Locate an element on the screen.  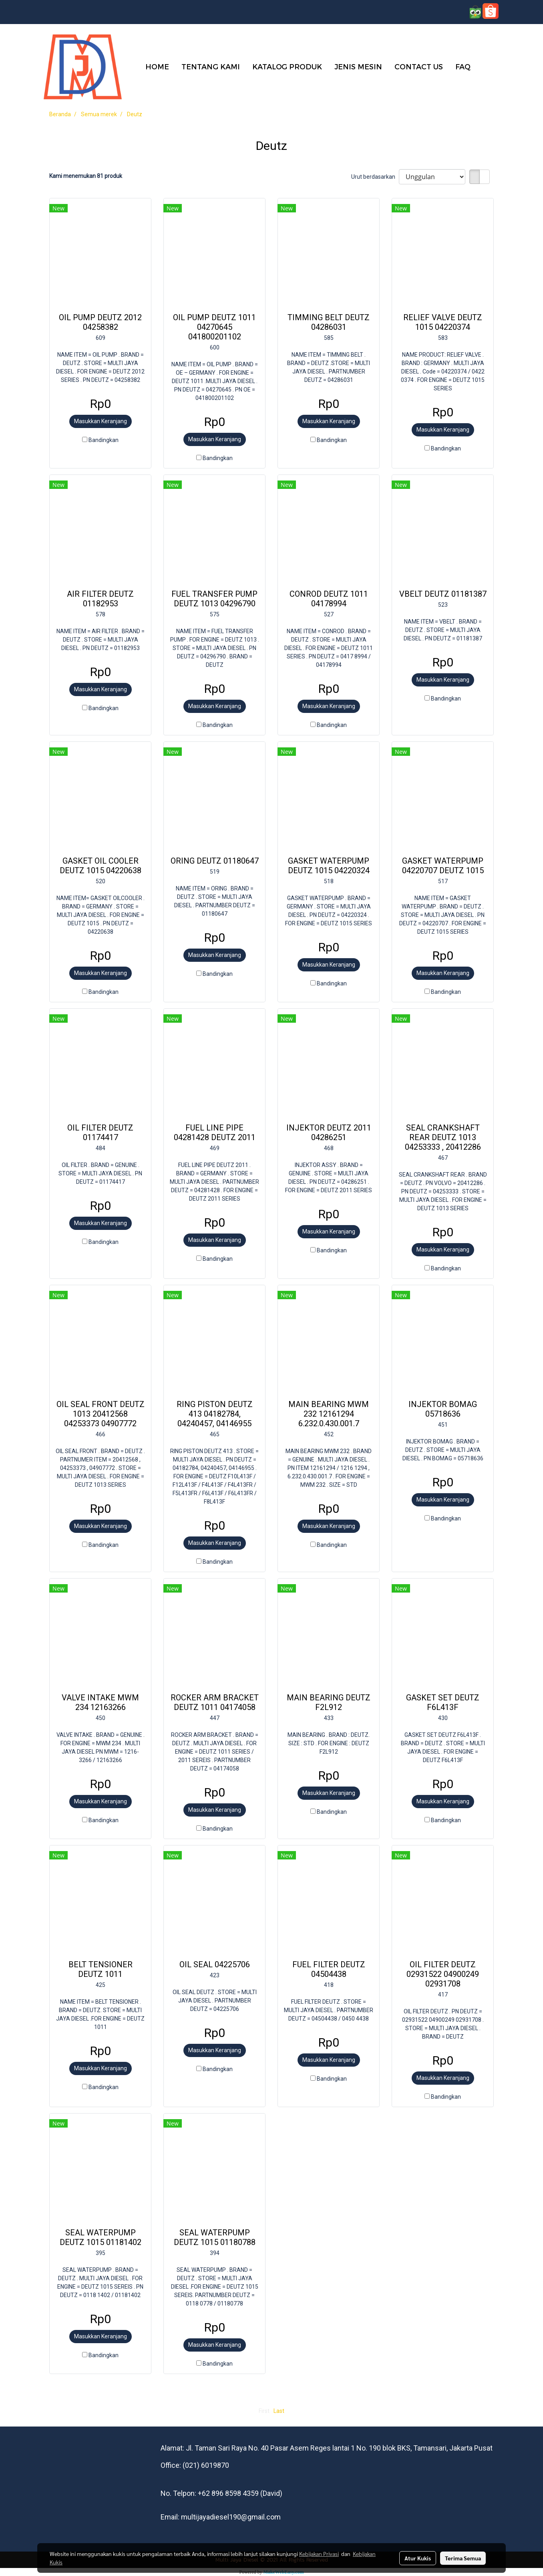
JENIS MESIN is located at coordinates (358, 66).